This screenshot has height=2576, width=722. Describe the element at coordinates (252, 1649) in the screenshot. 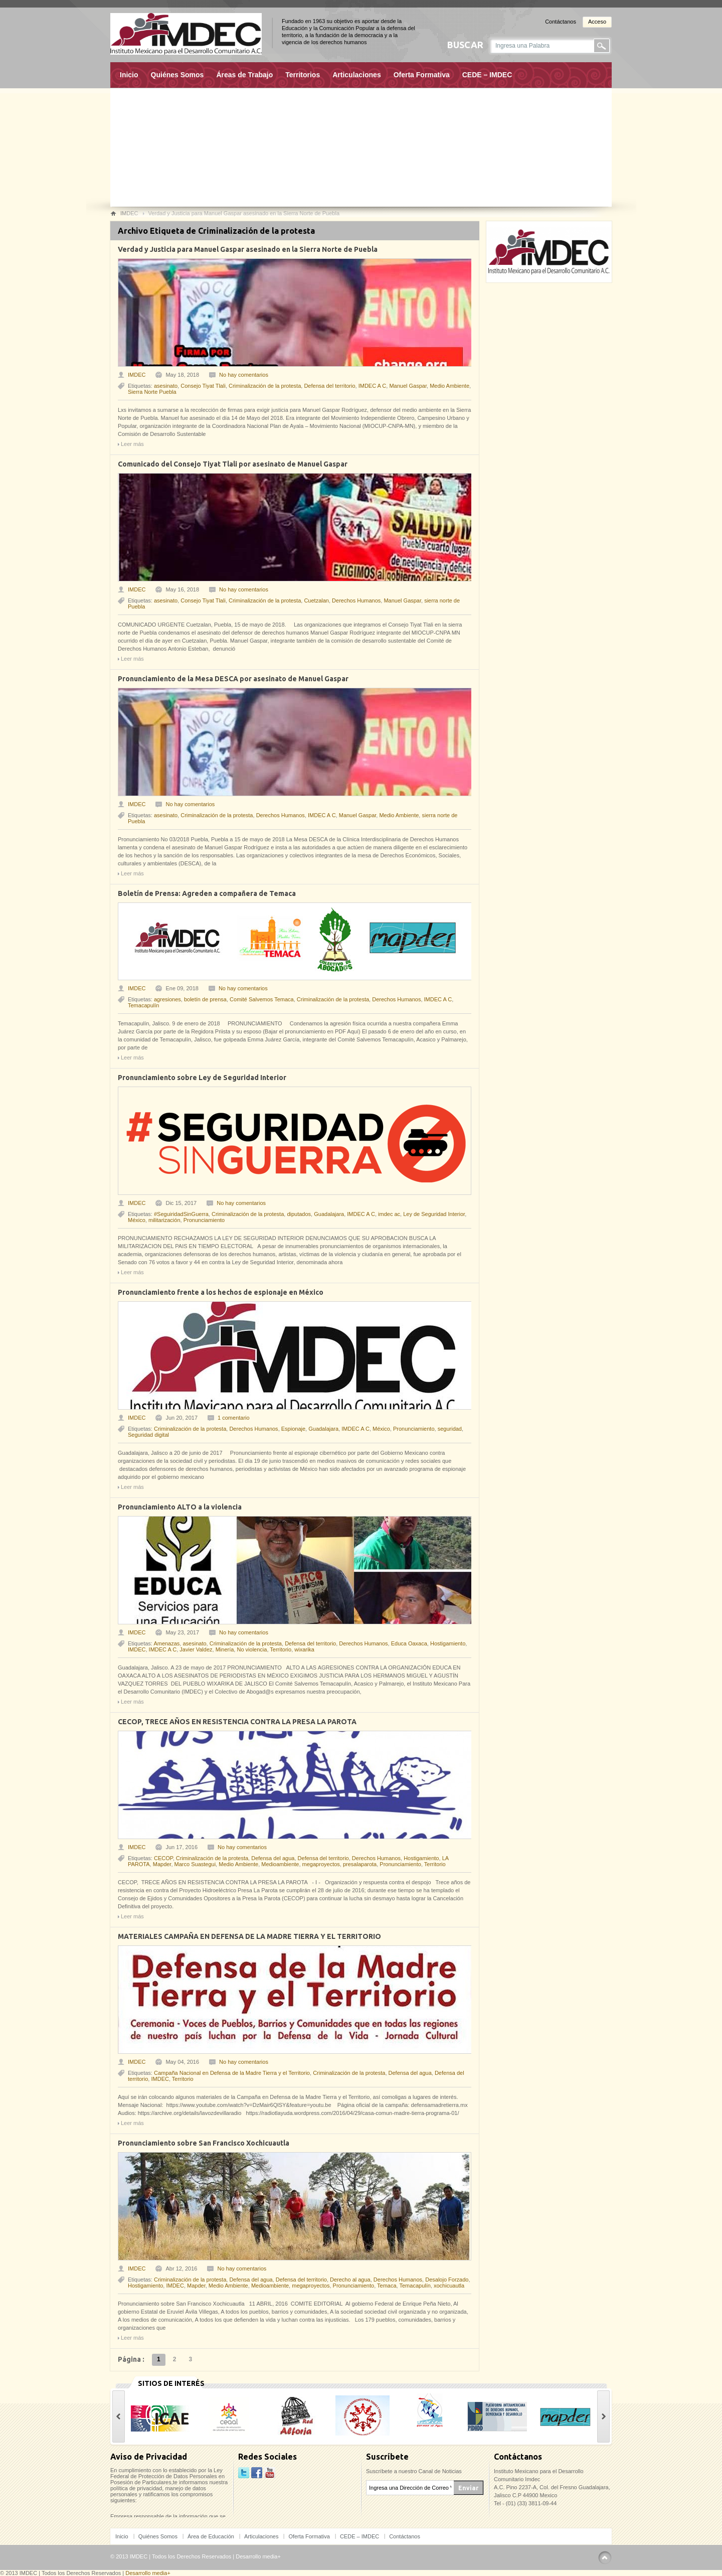

I see `No violencia` at that location.